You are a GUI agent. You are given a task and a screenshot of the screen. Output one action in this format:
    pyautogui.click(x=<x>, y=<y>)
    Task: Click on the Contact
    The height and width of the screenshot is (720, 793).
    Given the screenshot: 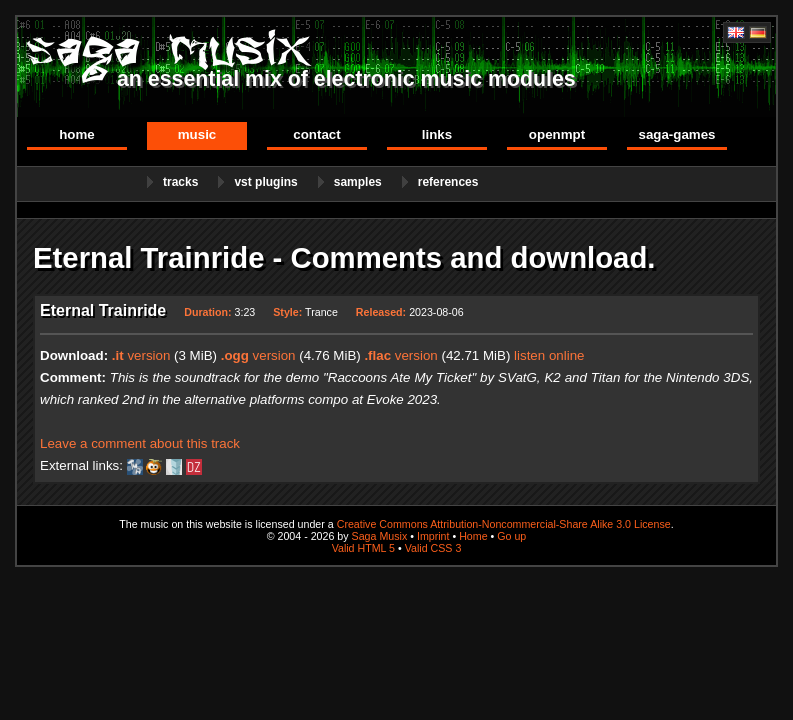 What is the action you would take?
    pyautogui.click(x=316, y=134)
    